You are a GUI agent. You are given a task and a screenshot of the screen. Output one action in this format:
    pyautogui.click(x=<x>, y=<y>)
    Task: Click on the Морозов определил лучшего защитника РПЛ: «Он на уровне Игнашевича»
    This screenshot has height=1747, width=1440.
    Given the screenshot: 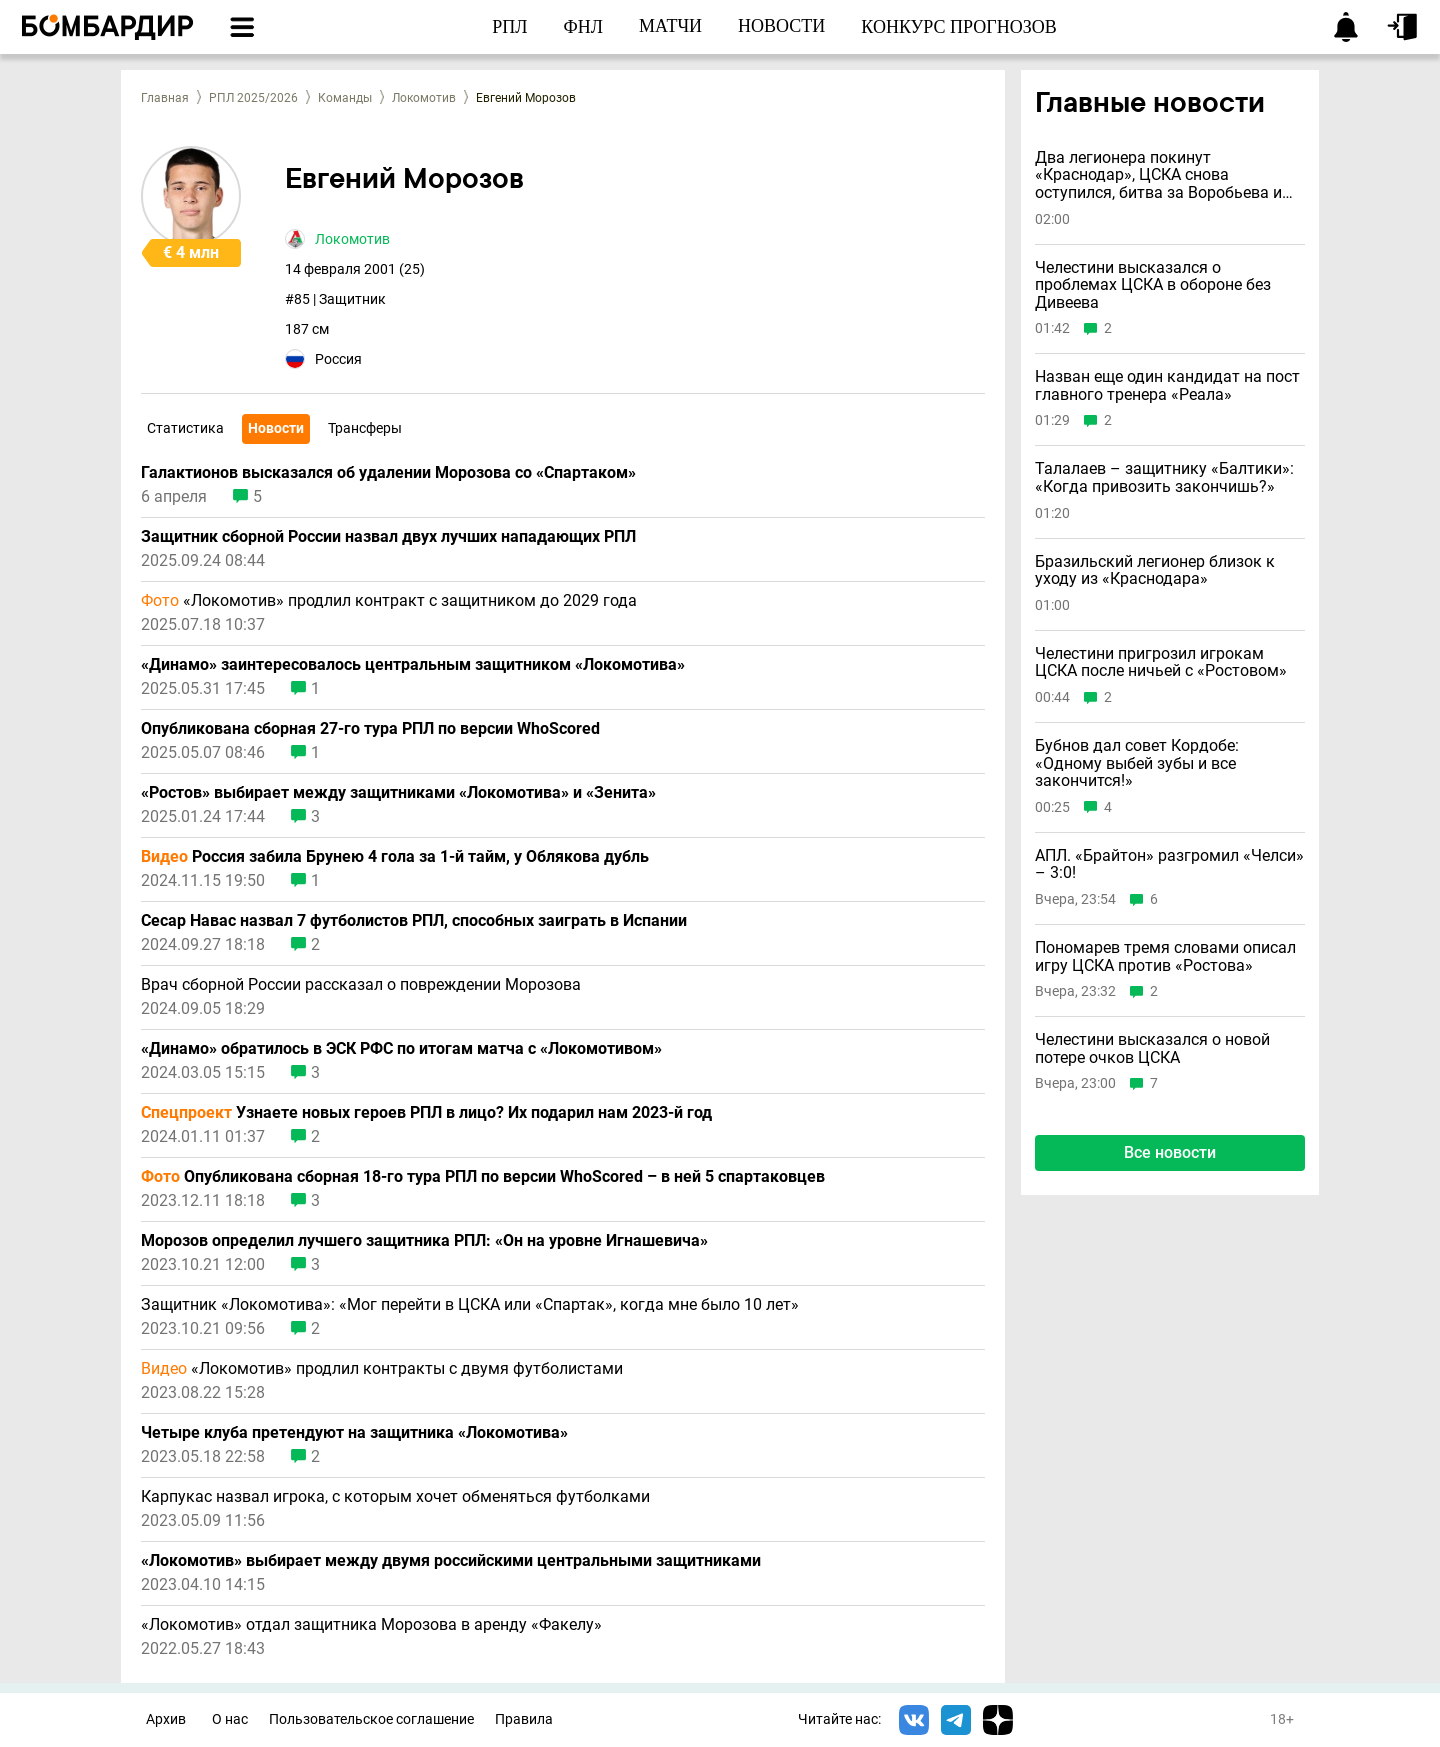 What is the action you would take?
    pyautogui.click(x=424, y=1241)
    